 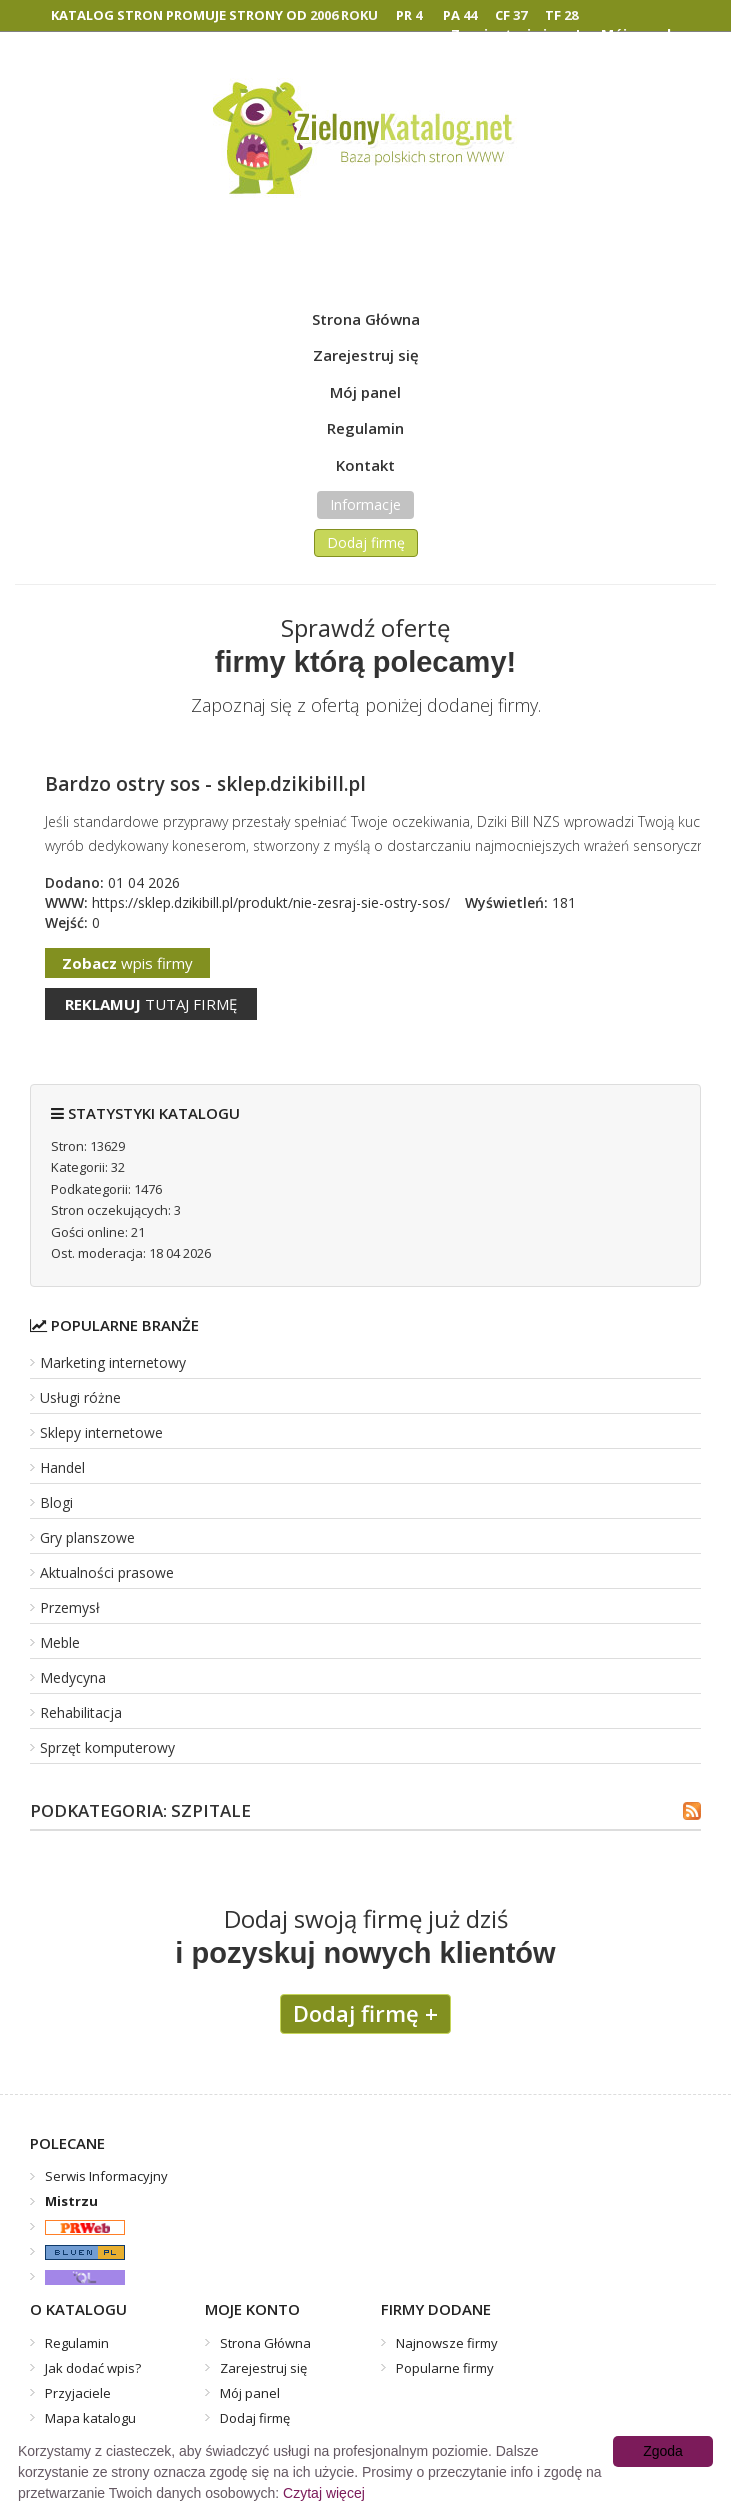 What do you see at coordinates (324, 2493) in the screenshot?
I see `Czytaj więcej` at bounding box center [324, 2493].